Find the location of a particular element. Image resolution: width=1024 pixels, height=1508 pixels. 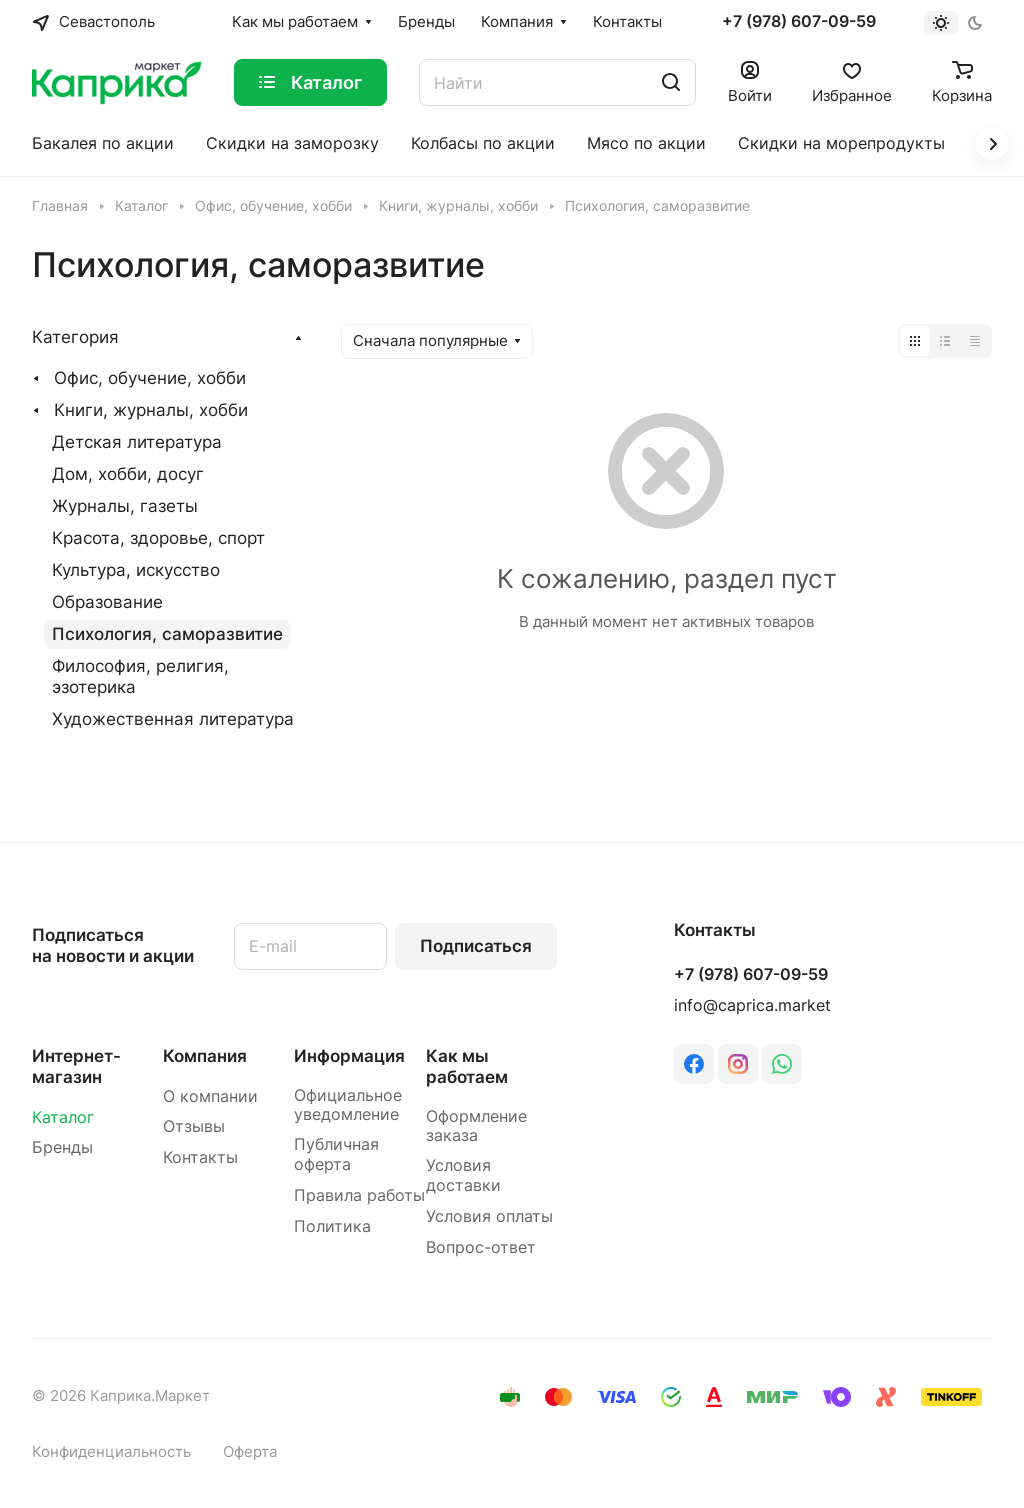

О компании is located at coordinates (210, 1096).